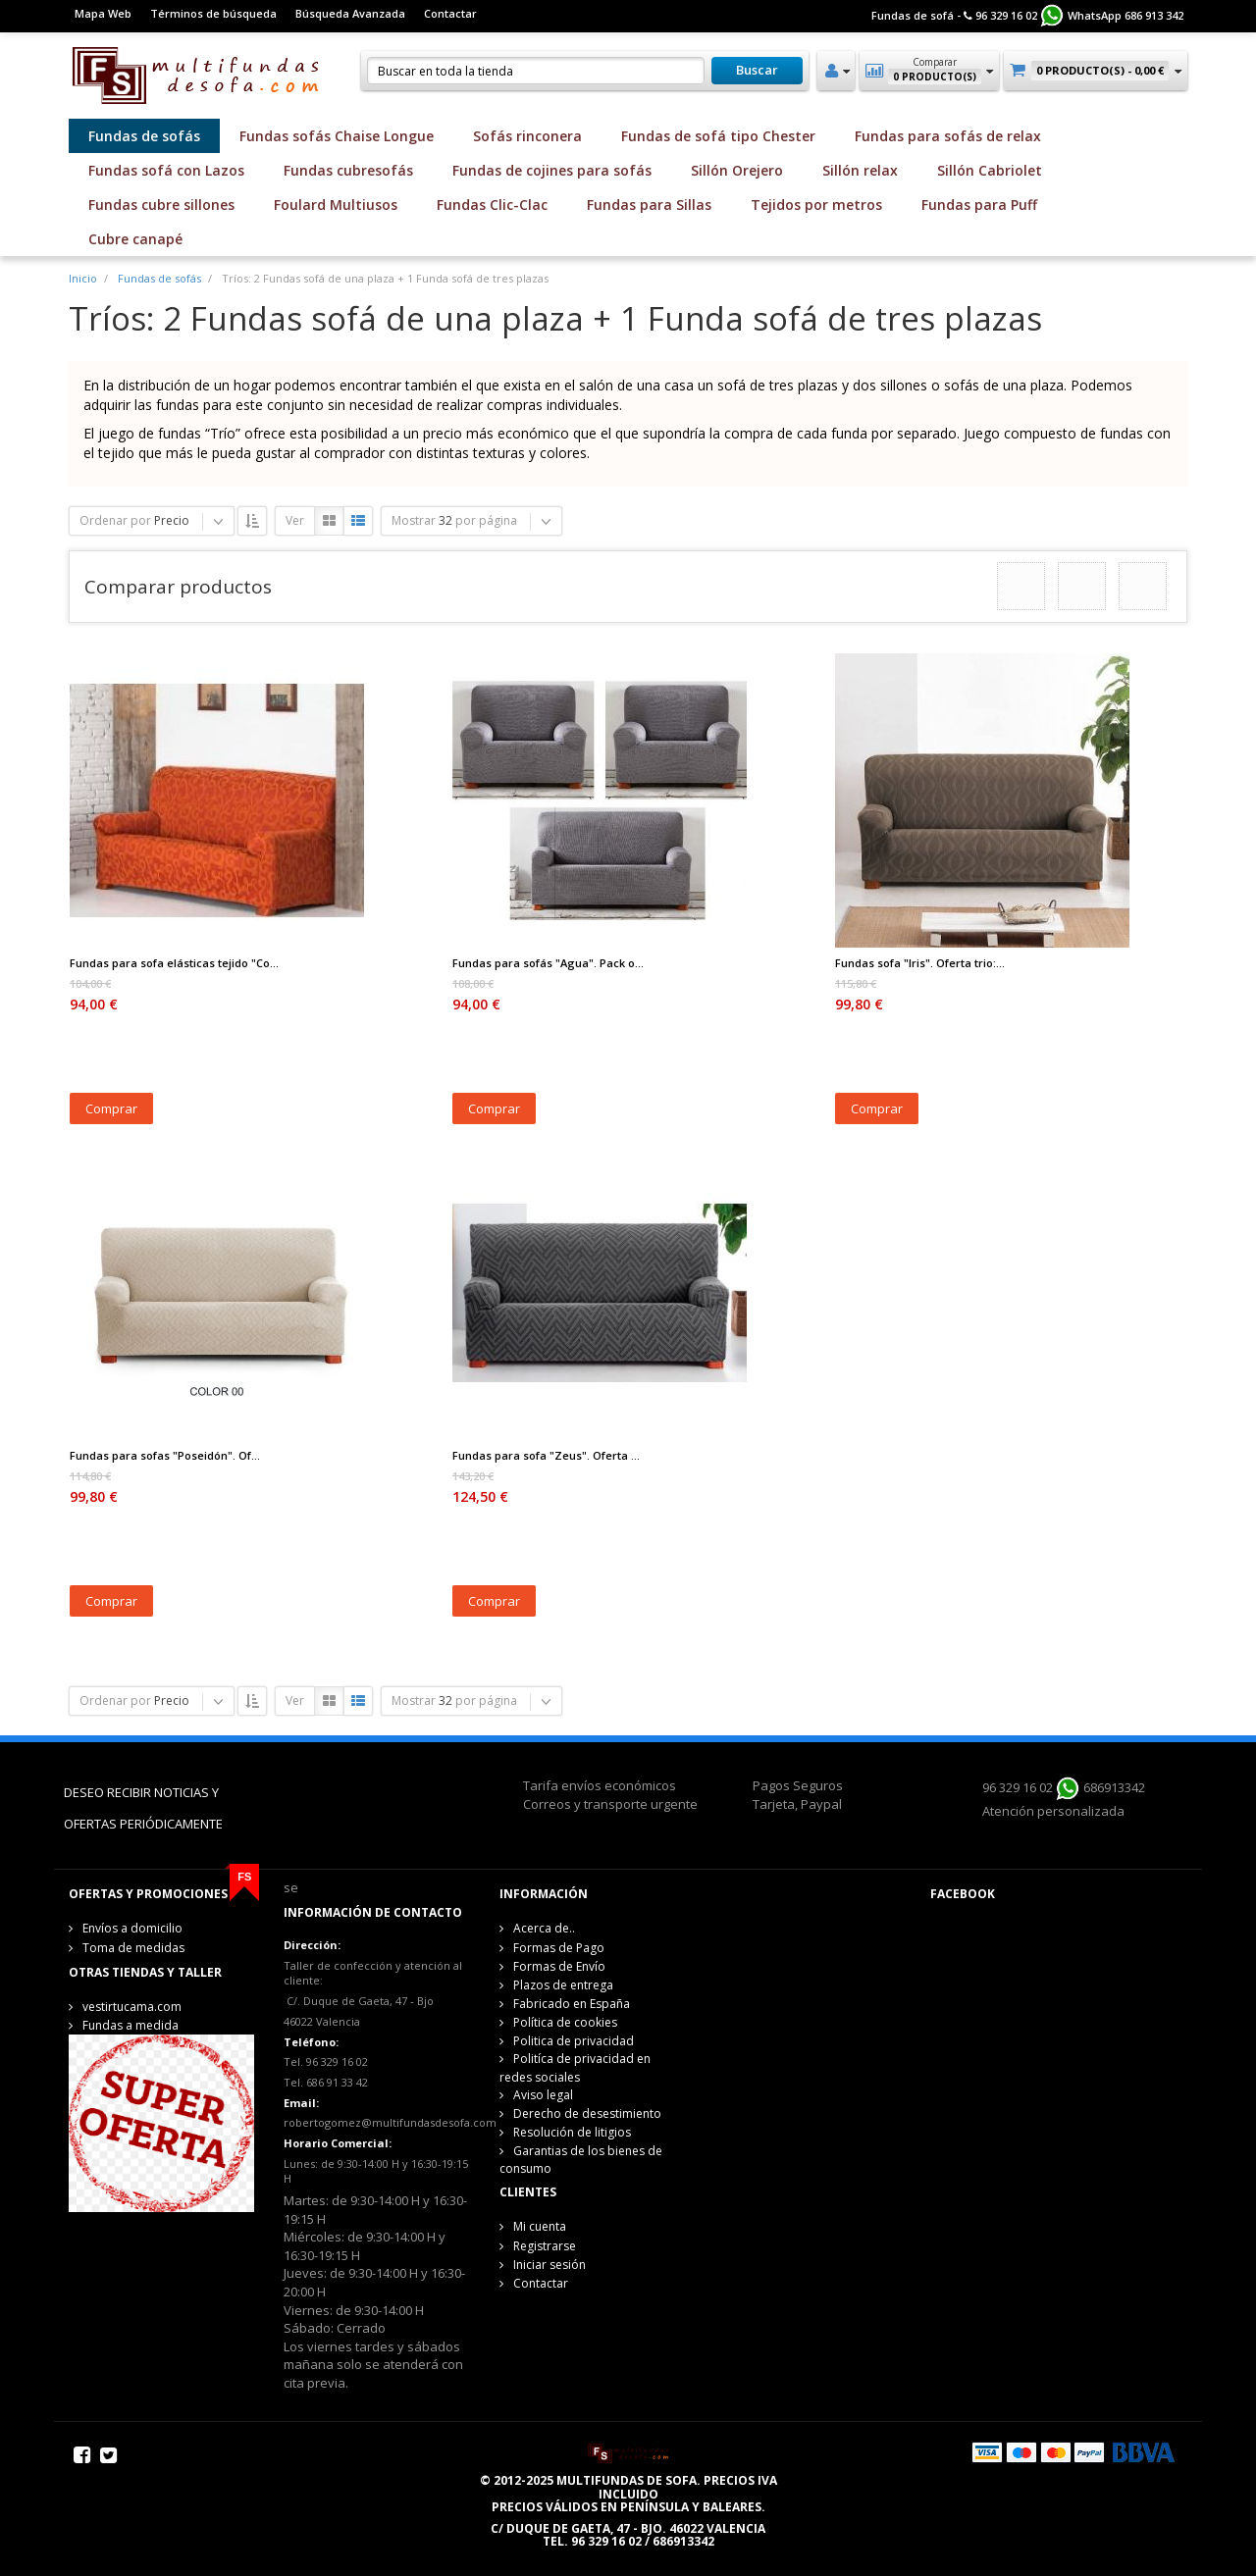 The image size is (1256, 2576). What do you see at coordinates (552, 170) in the screenshot?
I see `Fundas de cojines para sofás` at bounding box center [552, 170].